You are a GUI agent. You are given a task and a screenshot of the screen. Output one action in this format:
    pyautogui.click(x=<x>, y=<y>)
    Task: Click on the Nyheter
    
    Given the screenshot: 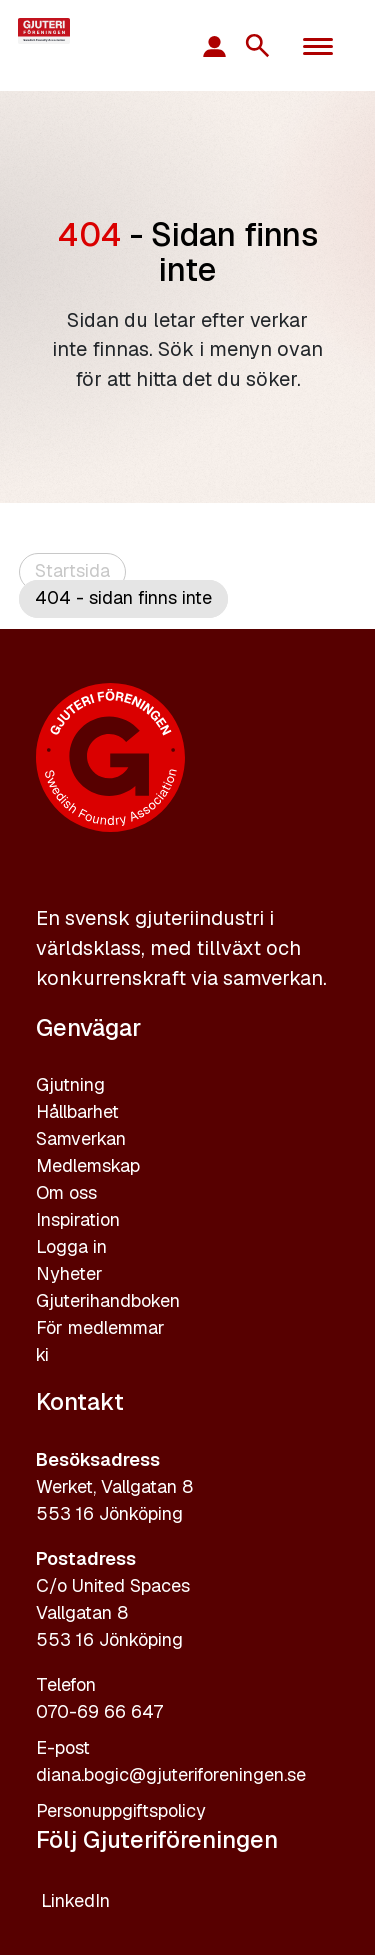 What is the action you would take?
    pyautogui.click(x=69, y=1273)
    